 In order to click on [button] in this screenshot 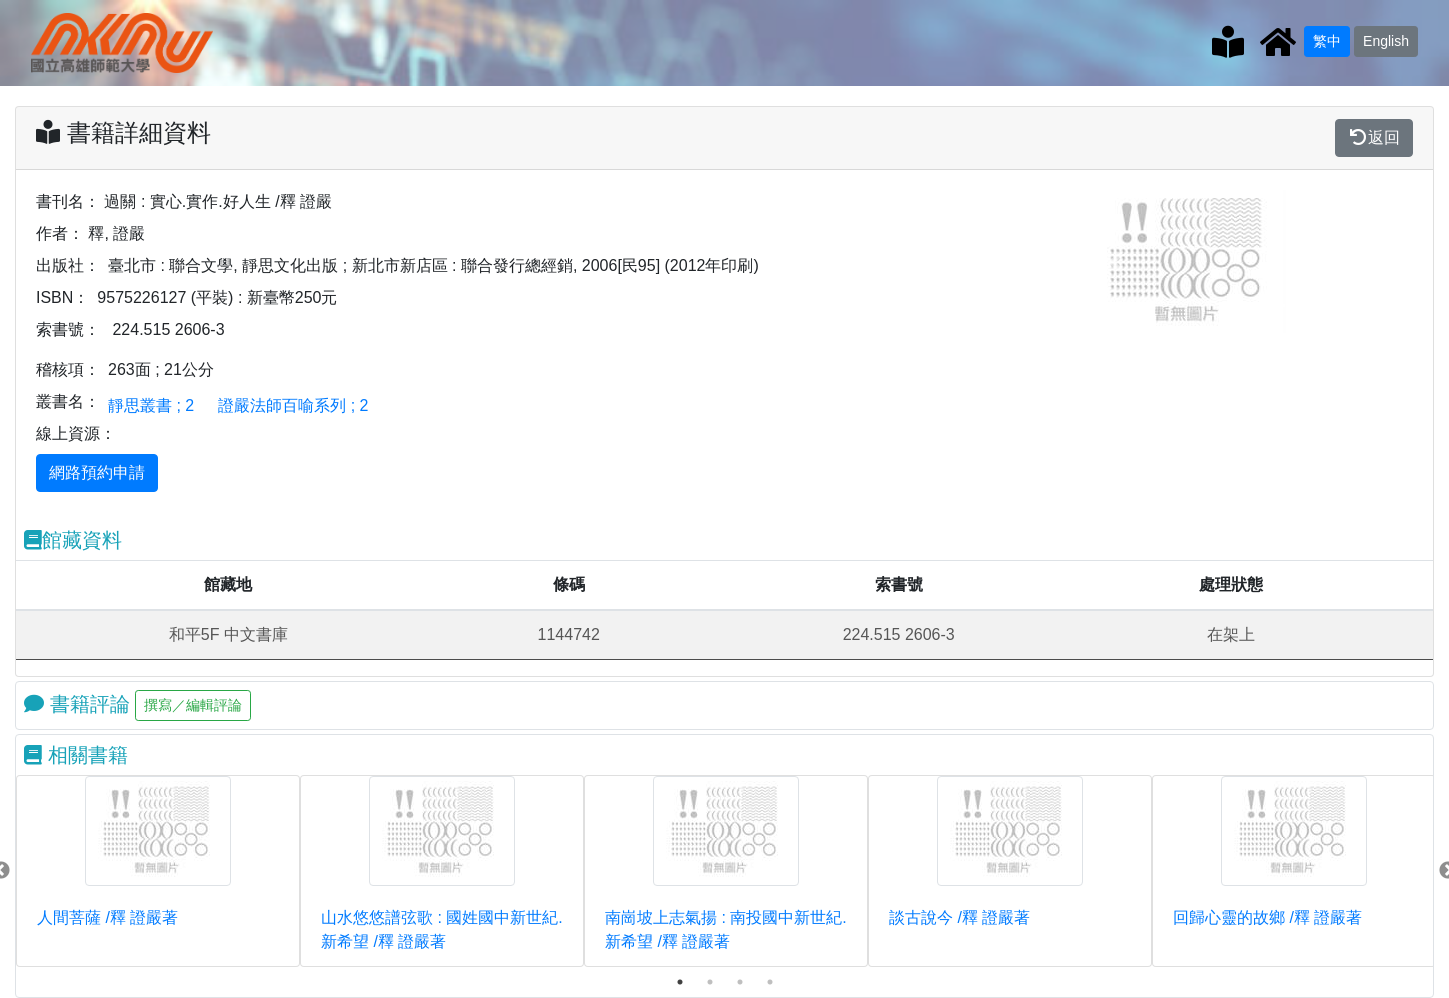, I will do `click(1115, 261)`.